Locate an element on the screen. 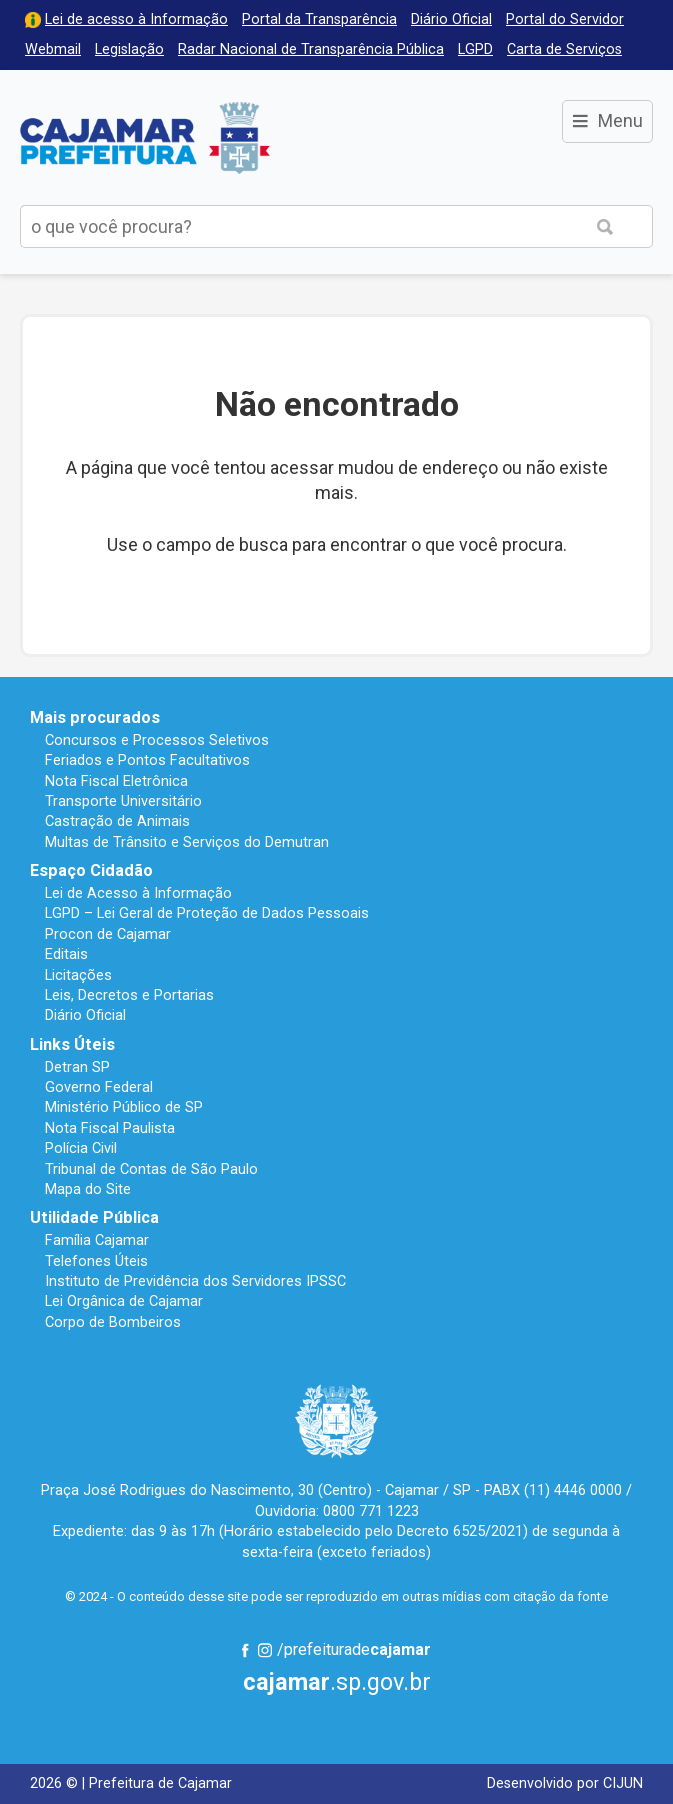  Nota Fiscal Eletrônica is located at coordinates (116, 781).